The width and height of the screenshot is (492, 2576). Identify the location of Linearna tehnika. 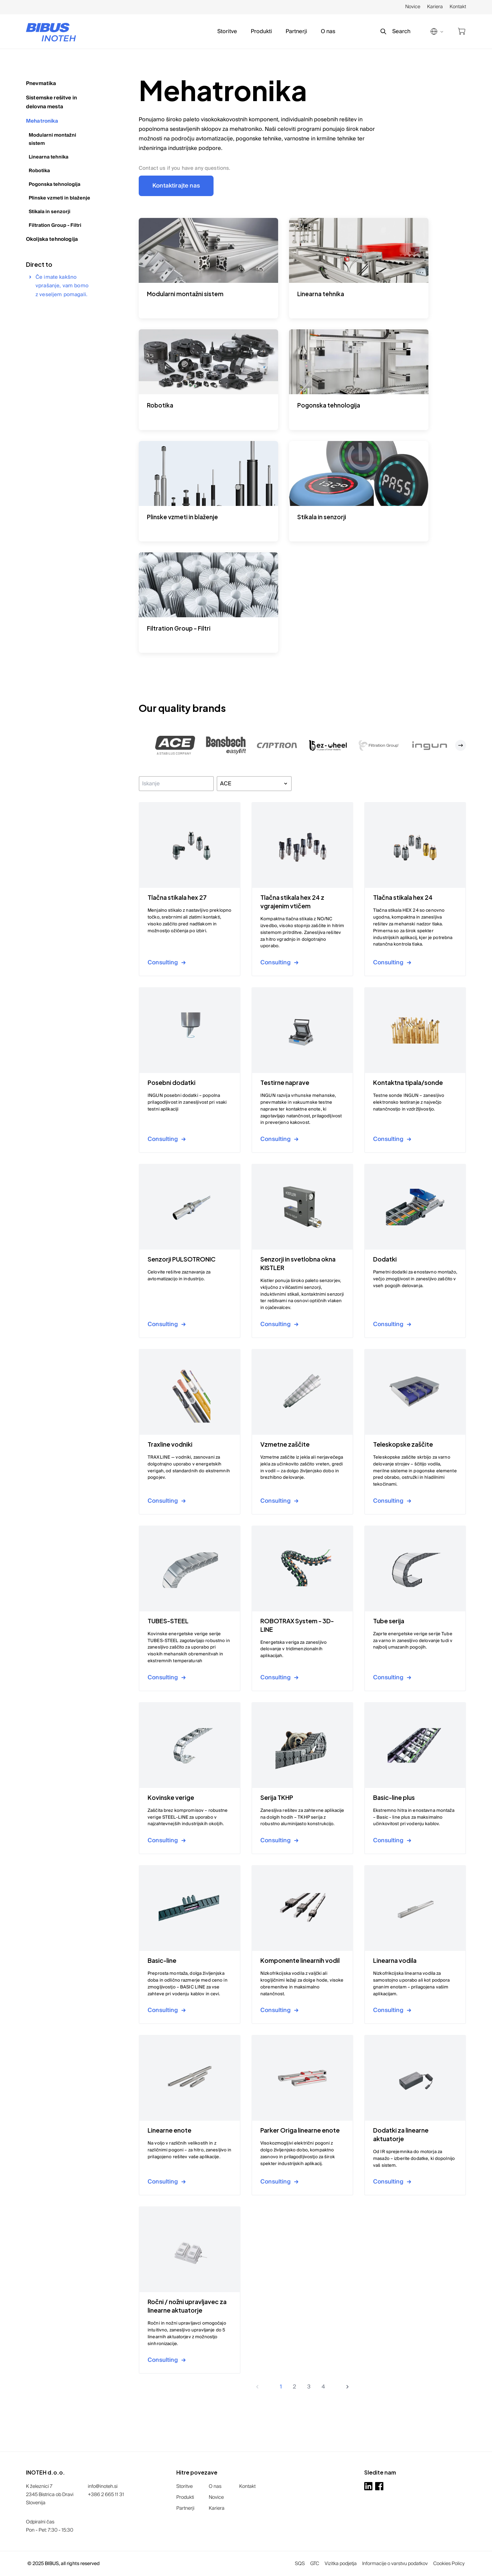
(48, 157).